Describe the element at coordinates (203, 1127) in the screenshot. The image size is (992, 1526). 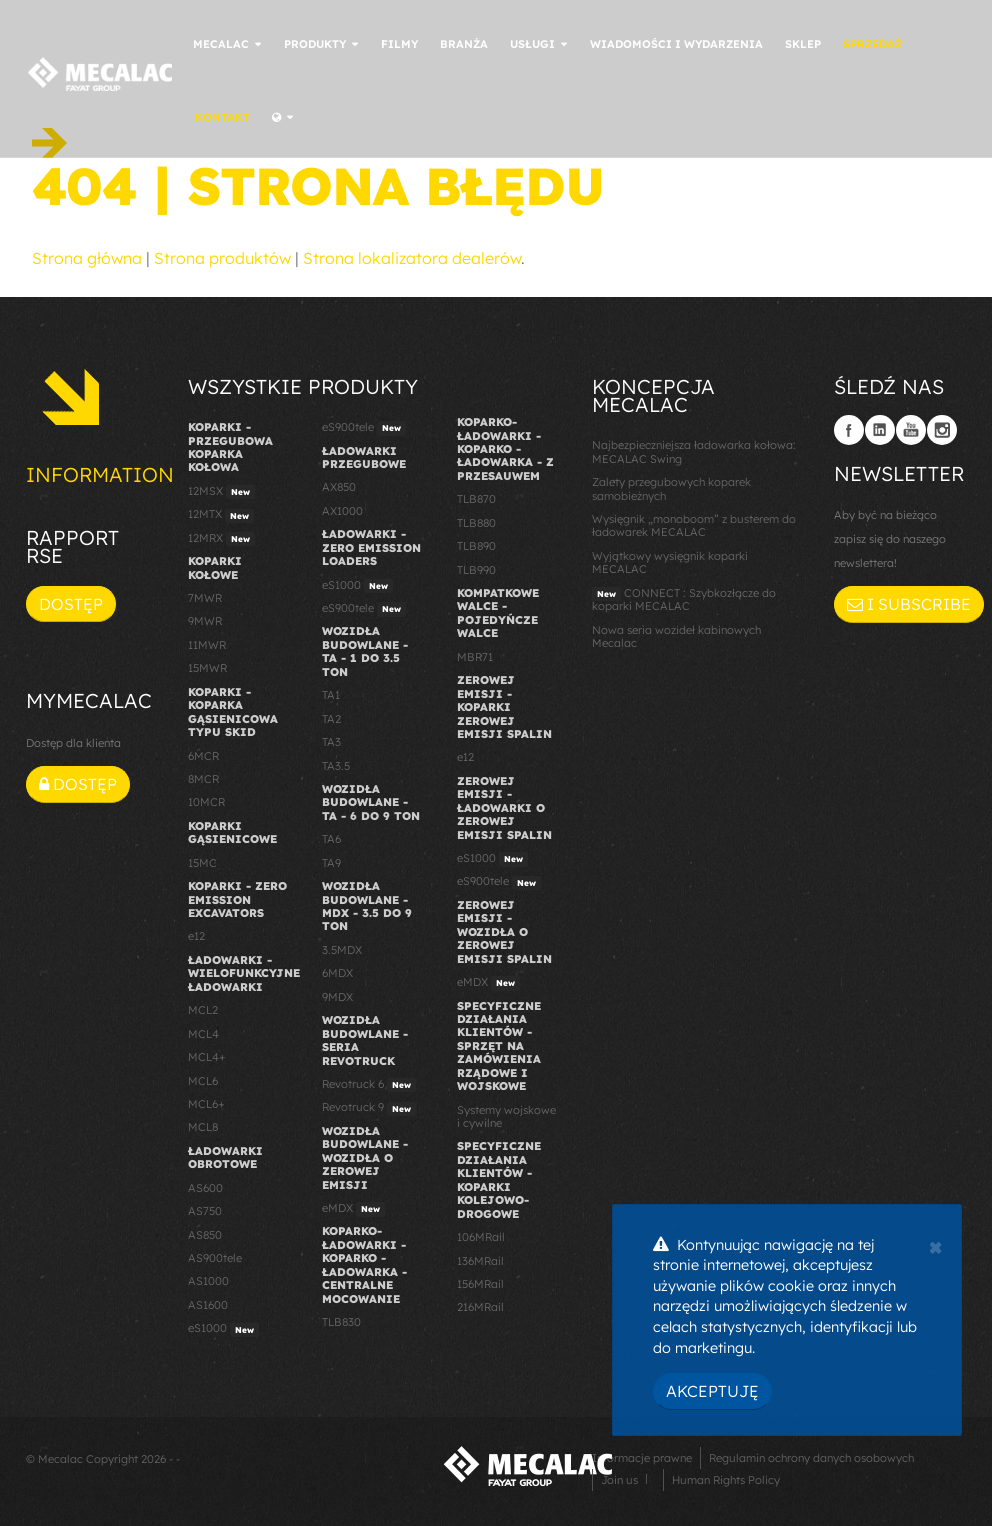
I see `MCL8` at that location.